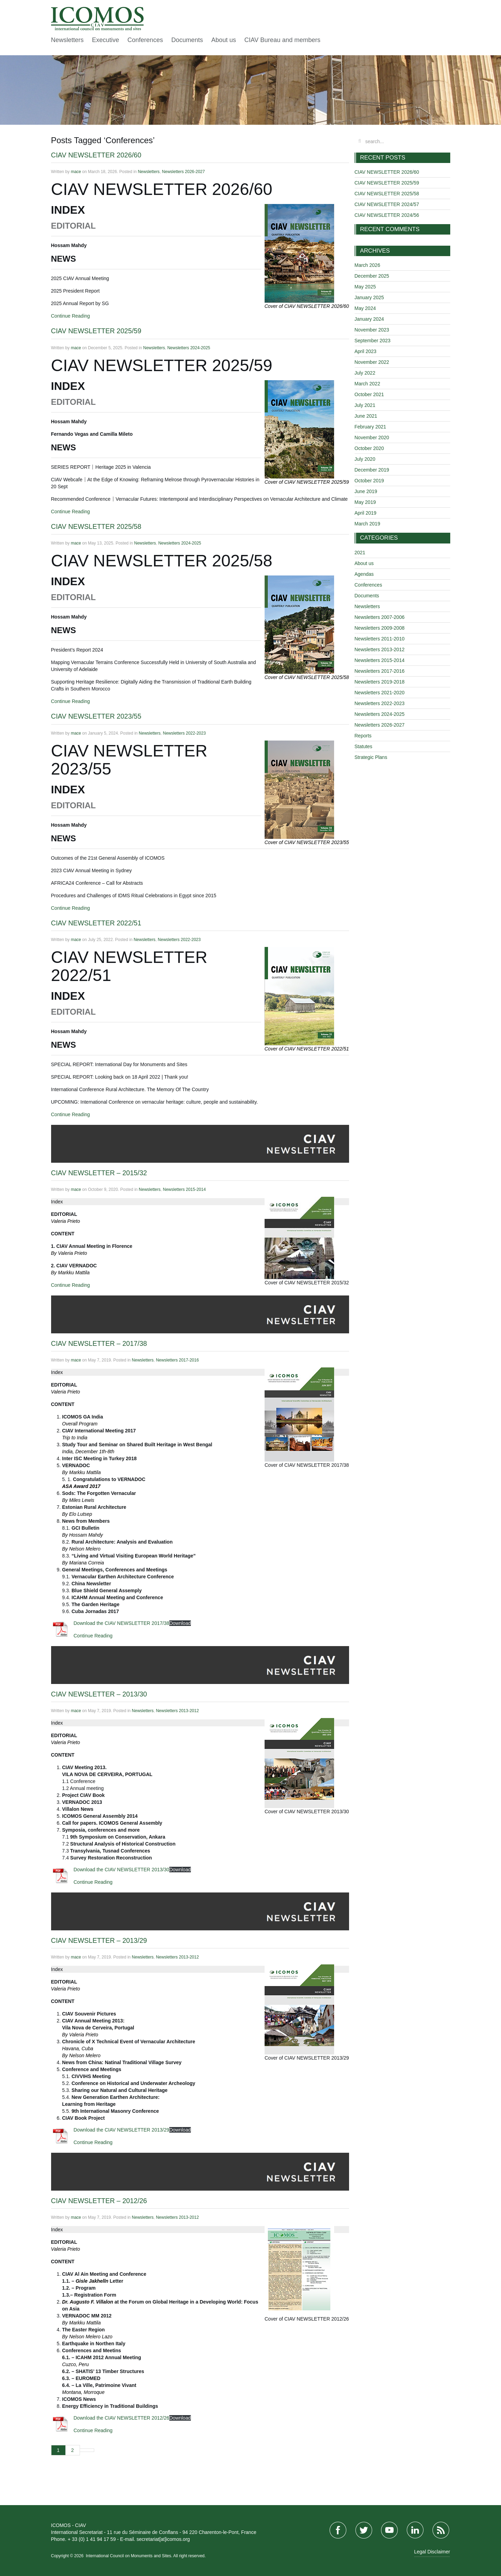 This screenshot has width=501, height=2576. Describe the element at coordinates (180, 1623) in the screenshot. I see `Download` at that location.